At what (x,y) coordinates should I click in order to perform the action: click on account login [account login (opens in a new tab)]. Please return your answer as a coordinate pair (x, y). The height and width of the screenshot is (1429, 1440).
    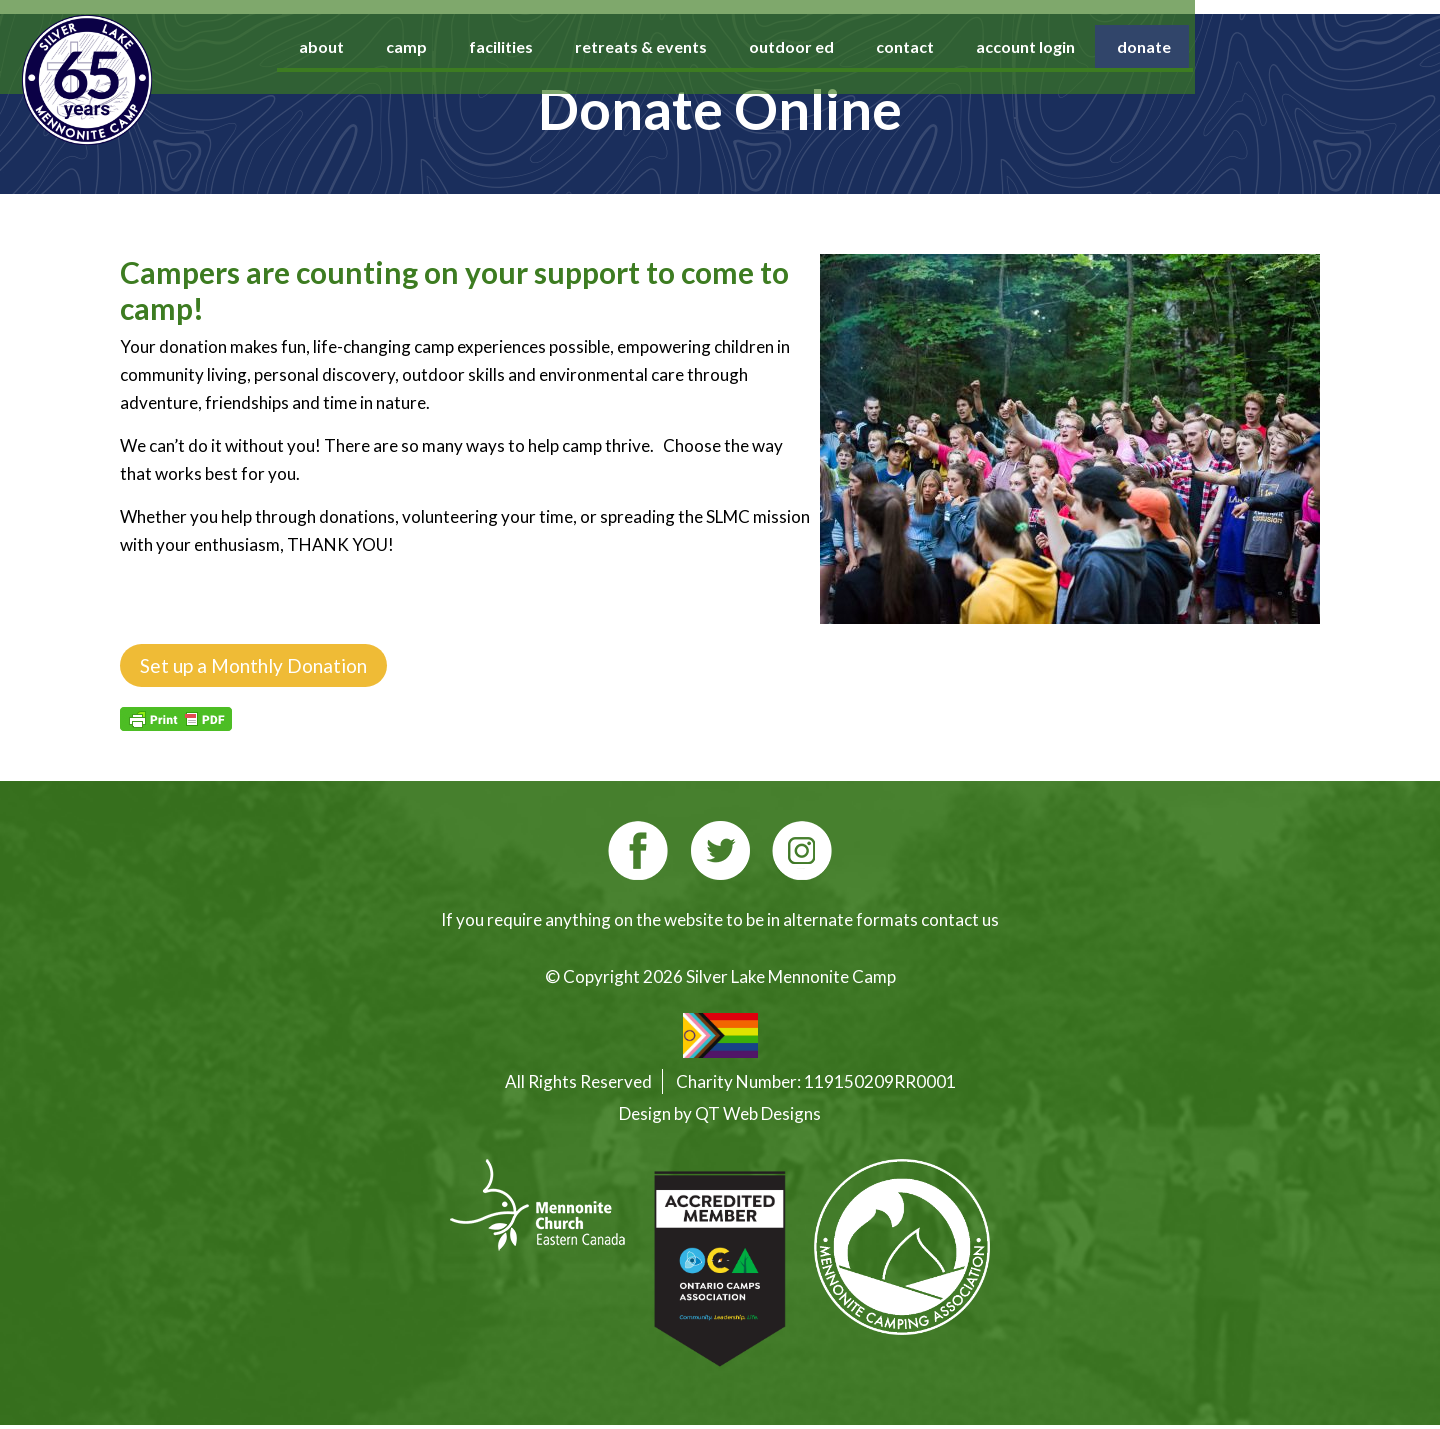
    Looking at the image, I should click on (1156, 46).